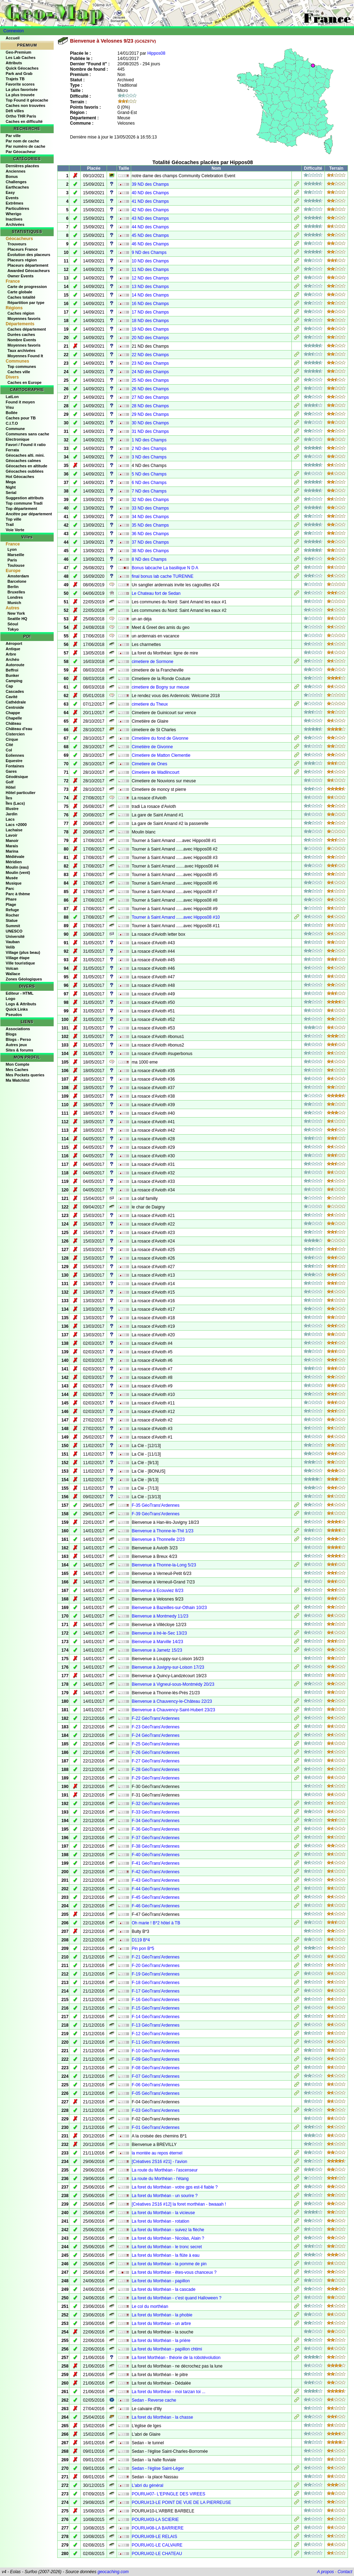 This screenshot has height=2576, width=354. I want to click on 36 ND des Champs, so click(150, 533).